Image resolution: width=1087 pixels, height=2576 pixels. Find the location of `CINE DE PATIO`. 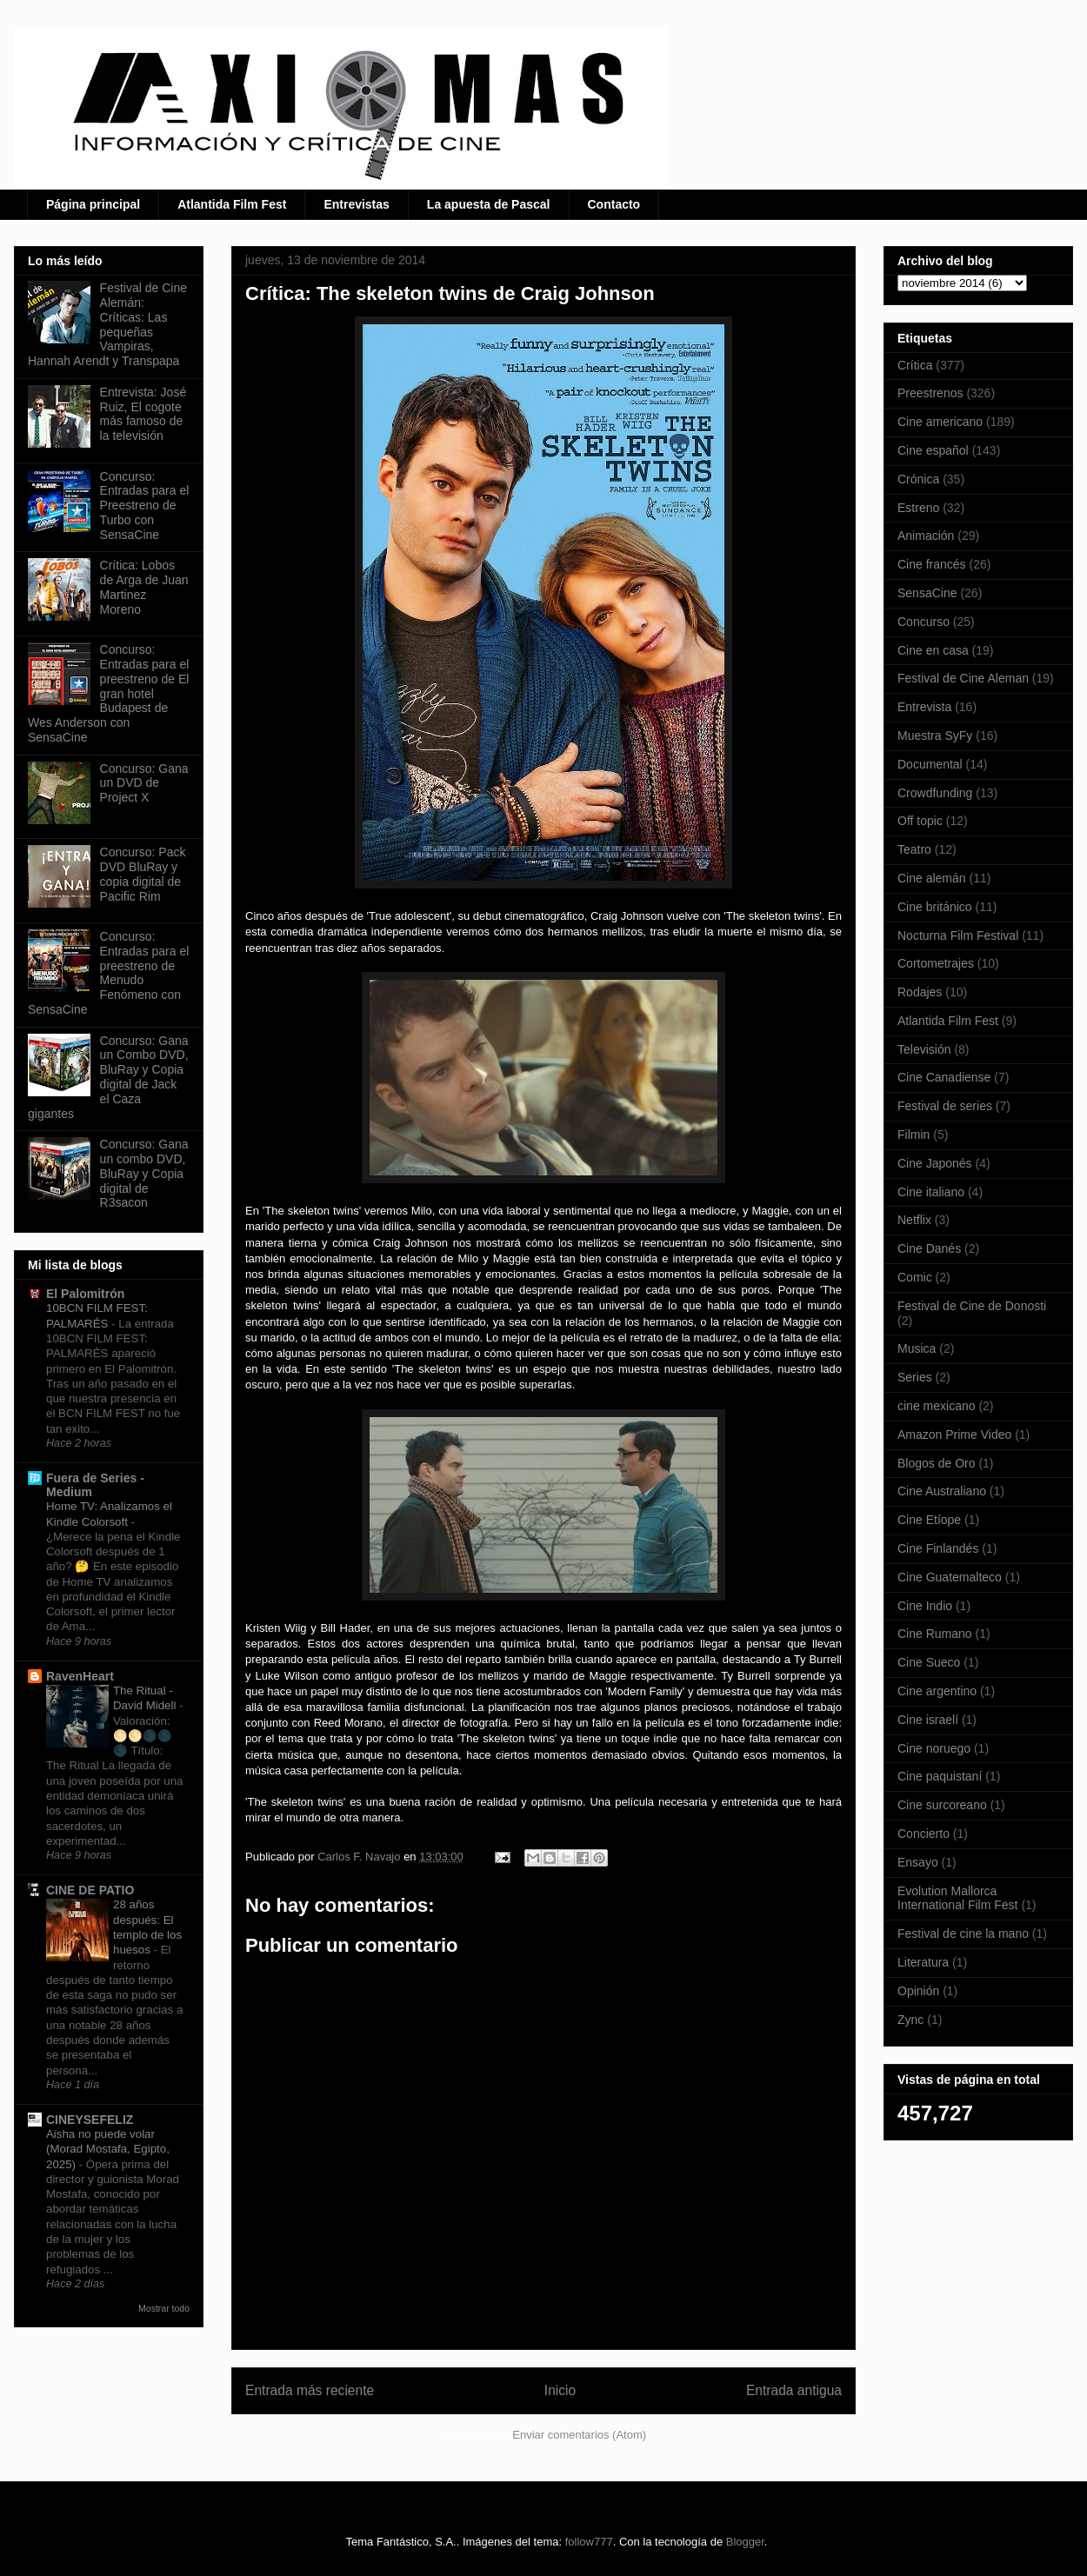

CINE DE PATIO is located at coordinates (90, 1890).